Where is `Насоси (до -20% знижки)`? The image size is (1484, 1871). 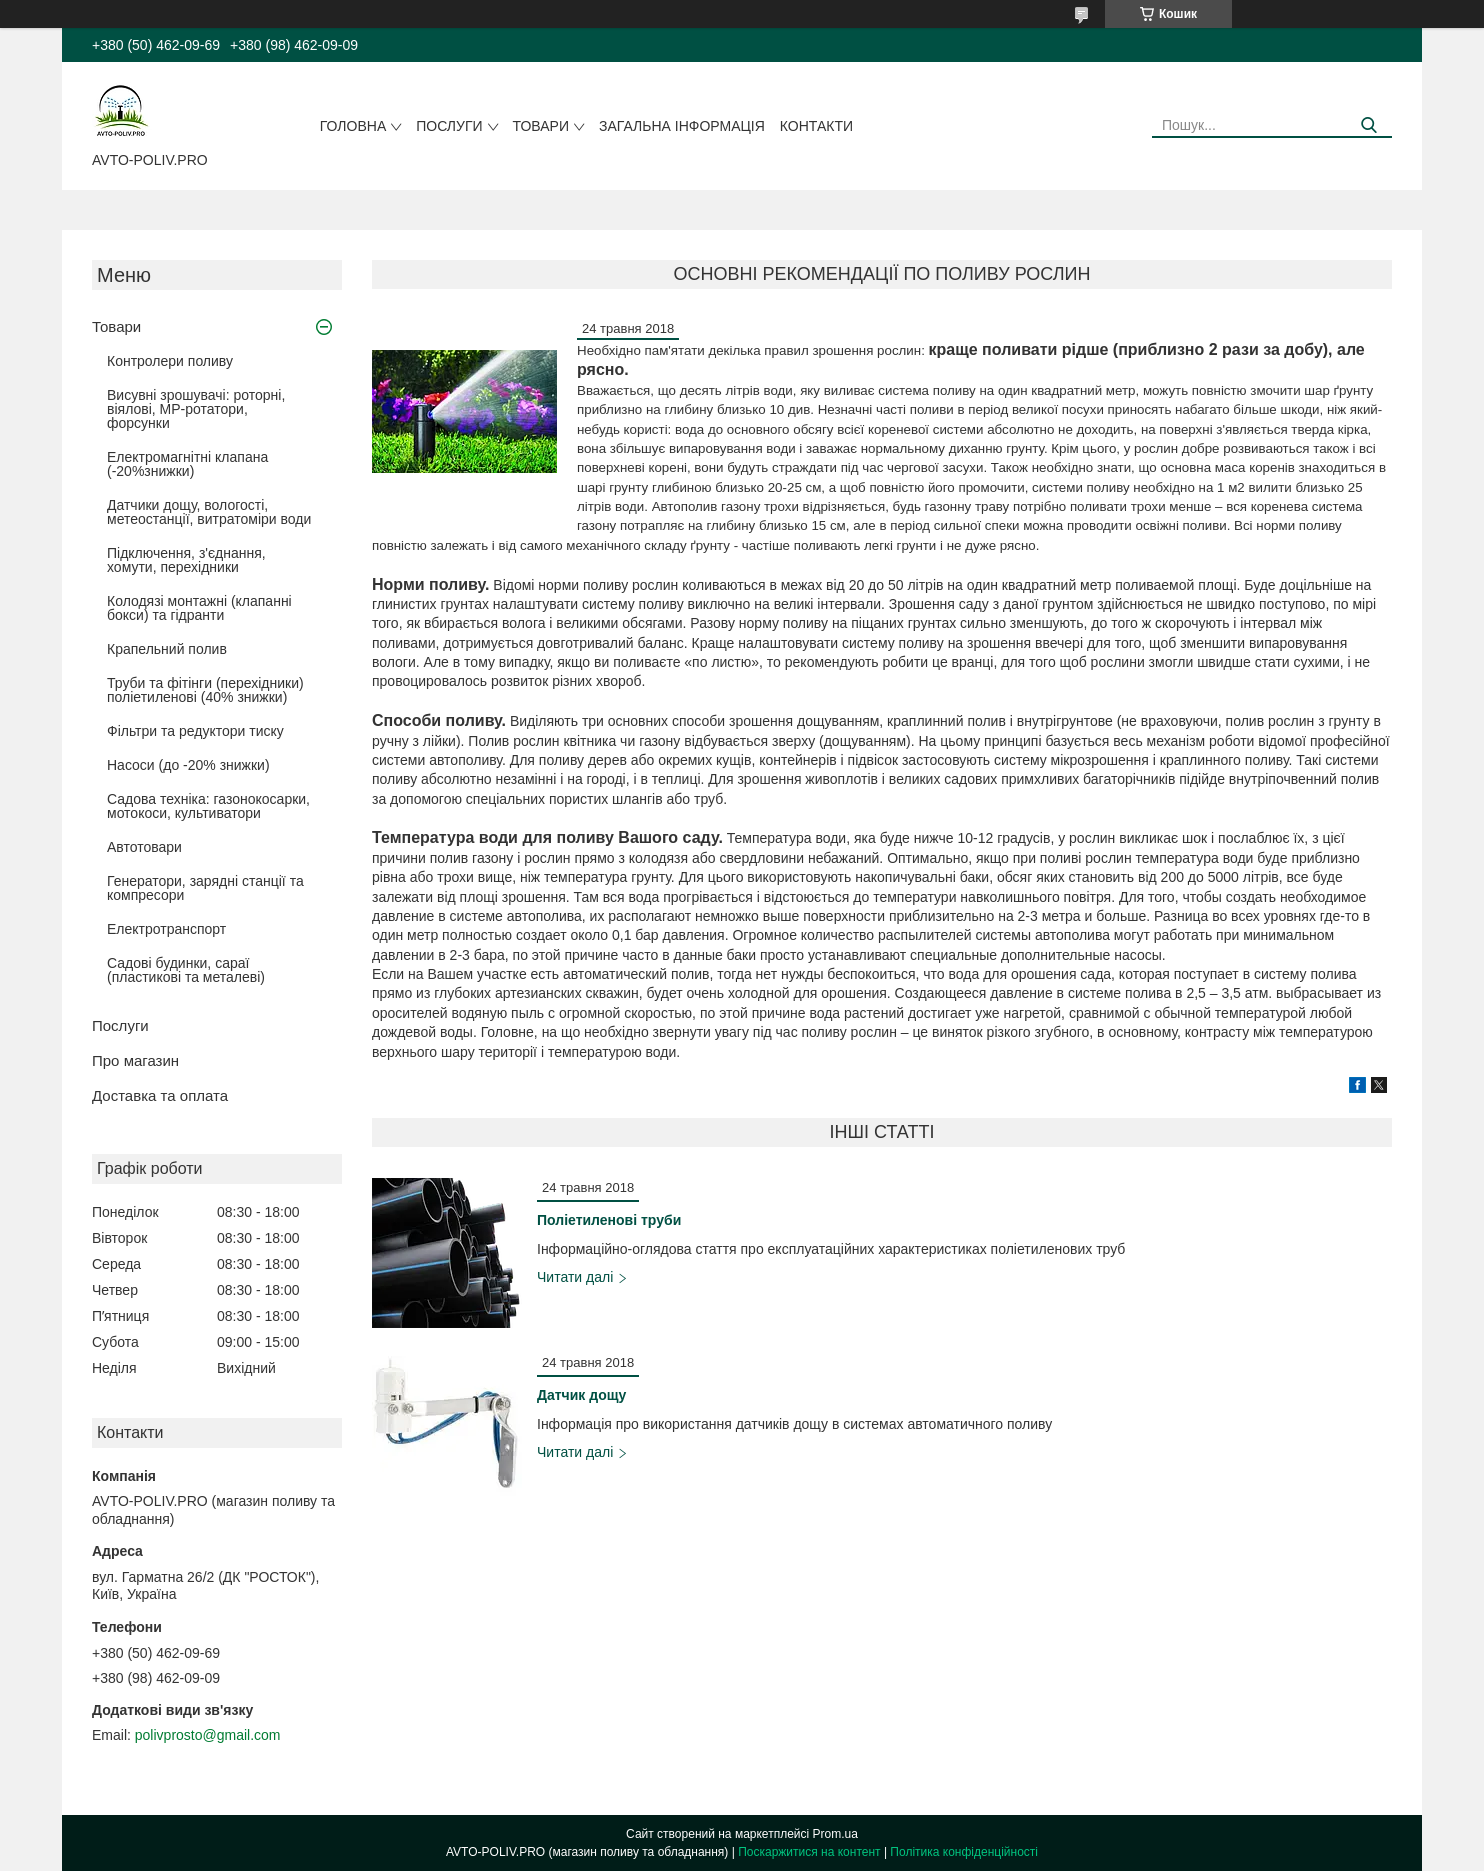 Насоси (до -20% знижки) is located at coordinates (188, 765).